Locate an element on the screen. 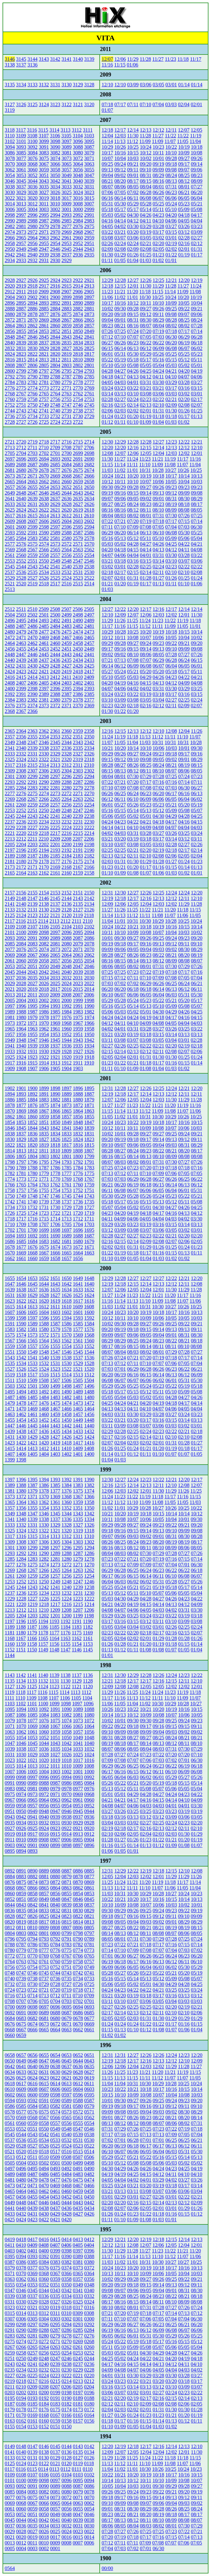 The image size is (211, 2576). 2163 is located at coordinates (32, 872).